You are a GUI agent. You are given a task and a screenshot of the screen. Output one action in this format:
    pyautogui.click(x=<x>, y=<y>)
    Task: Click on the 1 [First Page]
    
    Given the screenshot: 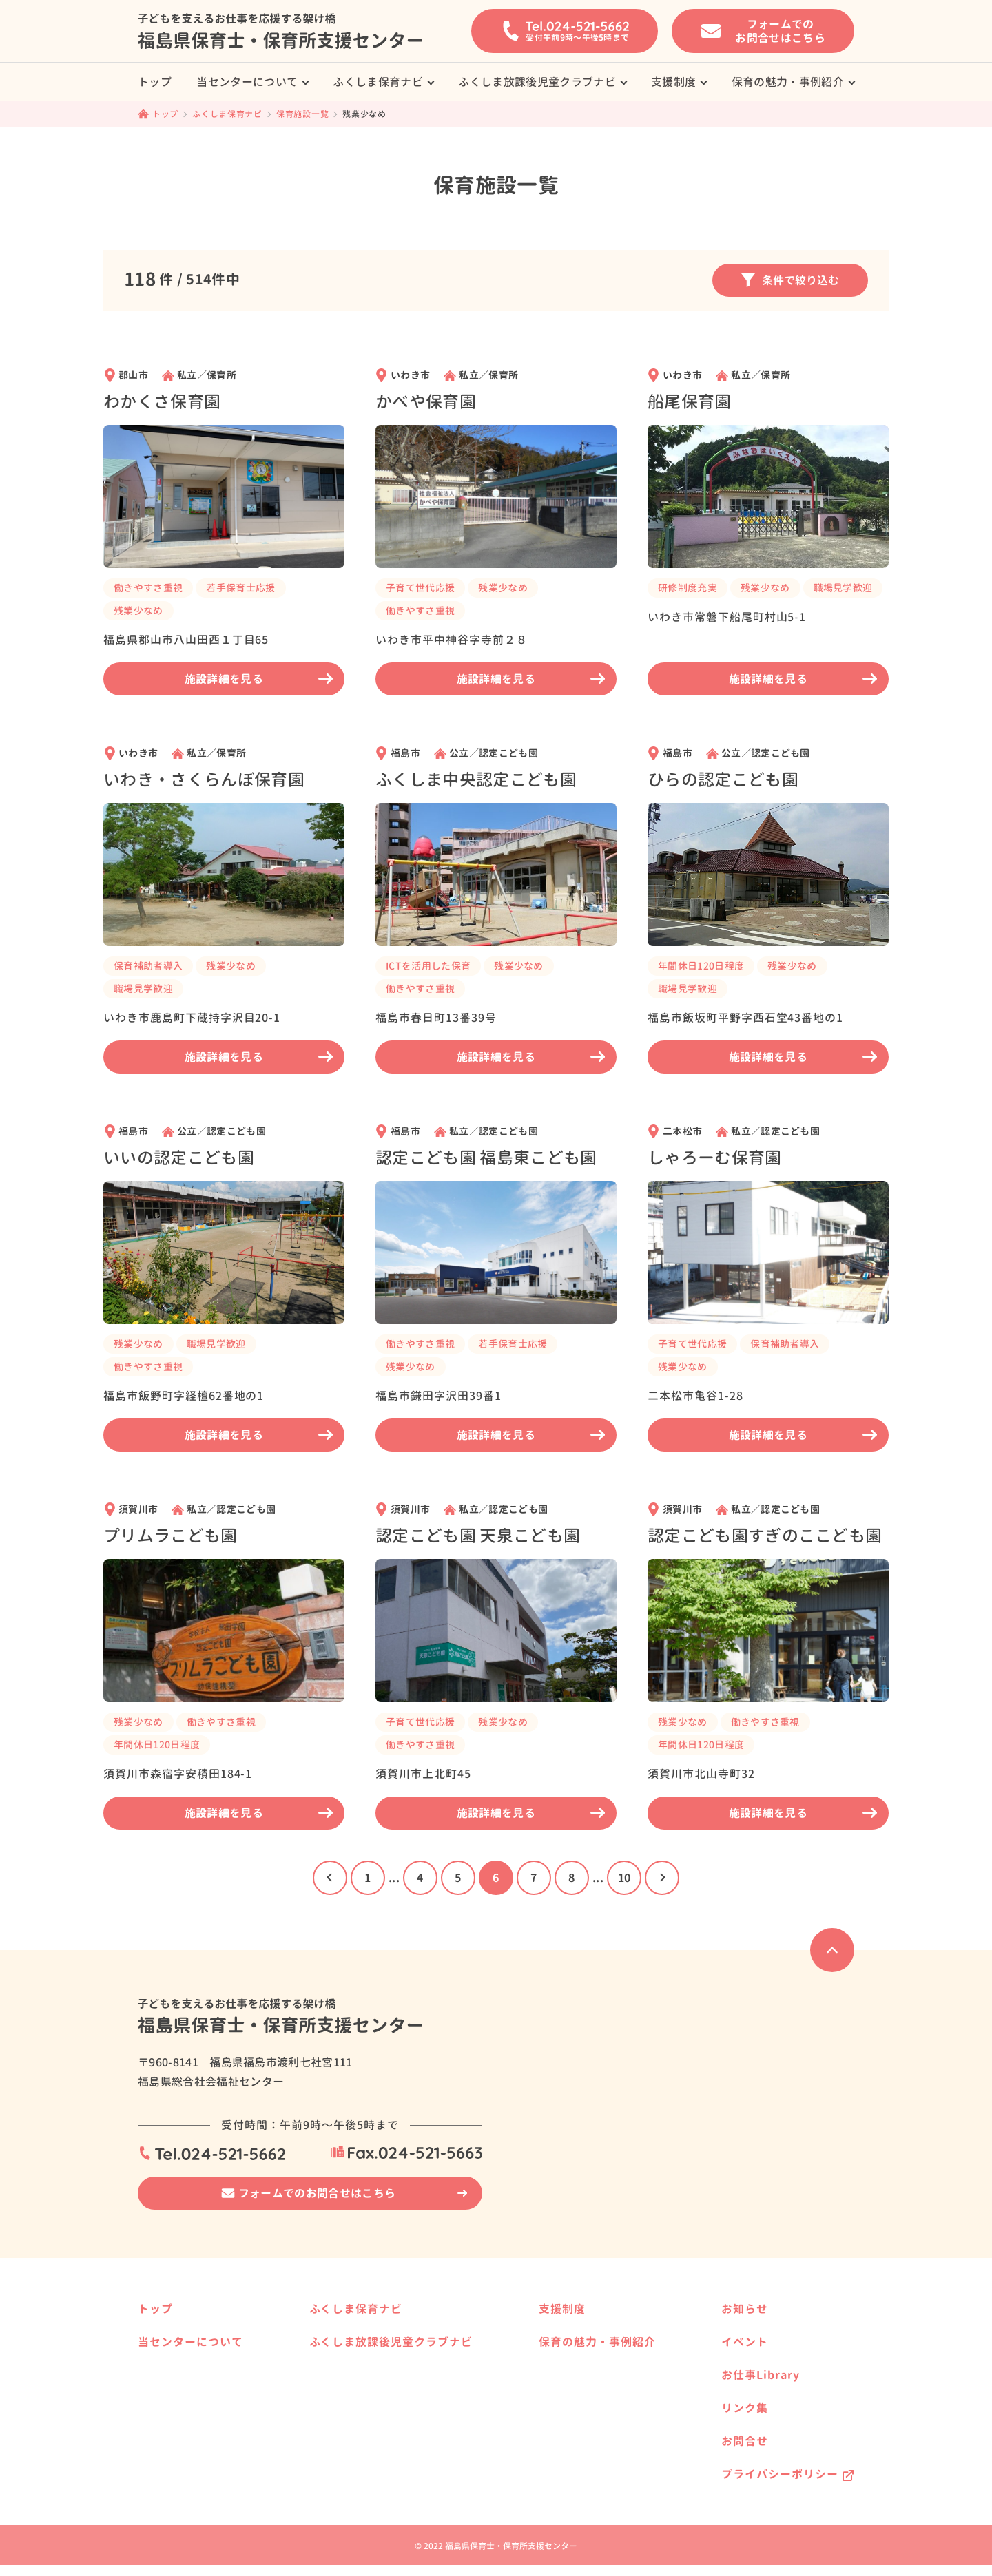 What is the action you would take?
    pyautogui.click(x=367, y=1877)
    